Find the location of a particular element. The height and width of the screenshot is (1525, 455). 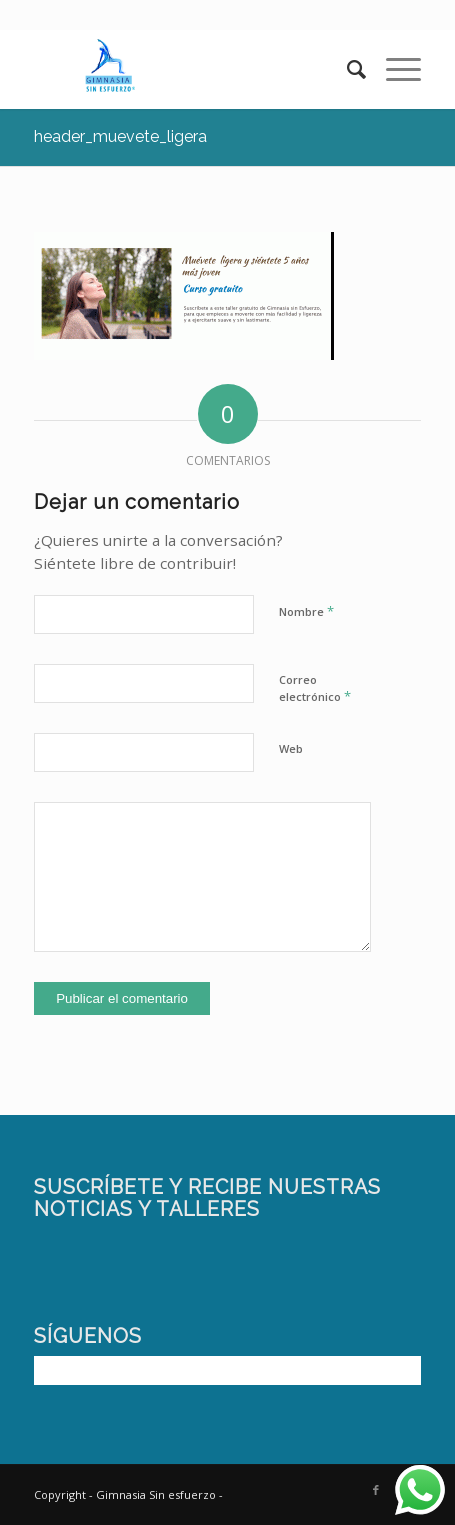

Correo electrónico is located at coordinates (315, 689).